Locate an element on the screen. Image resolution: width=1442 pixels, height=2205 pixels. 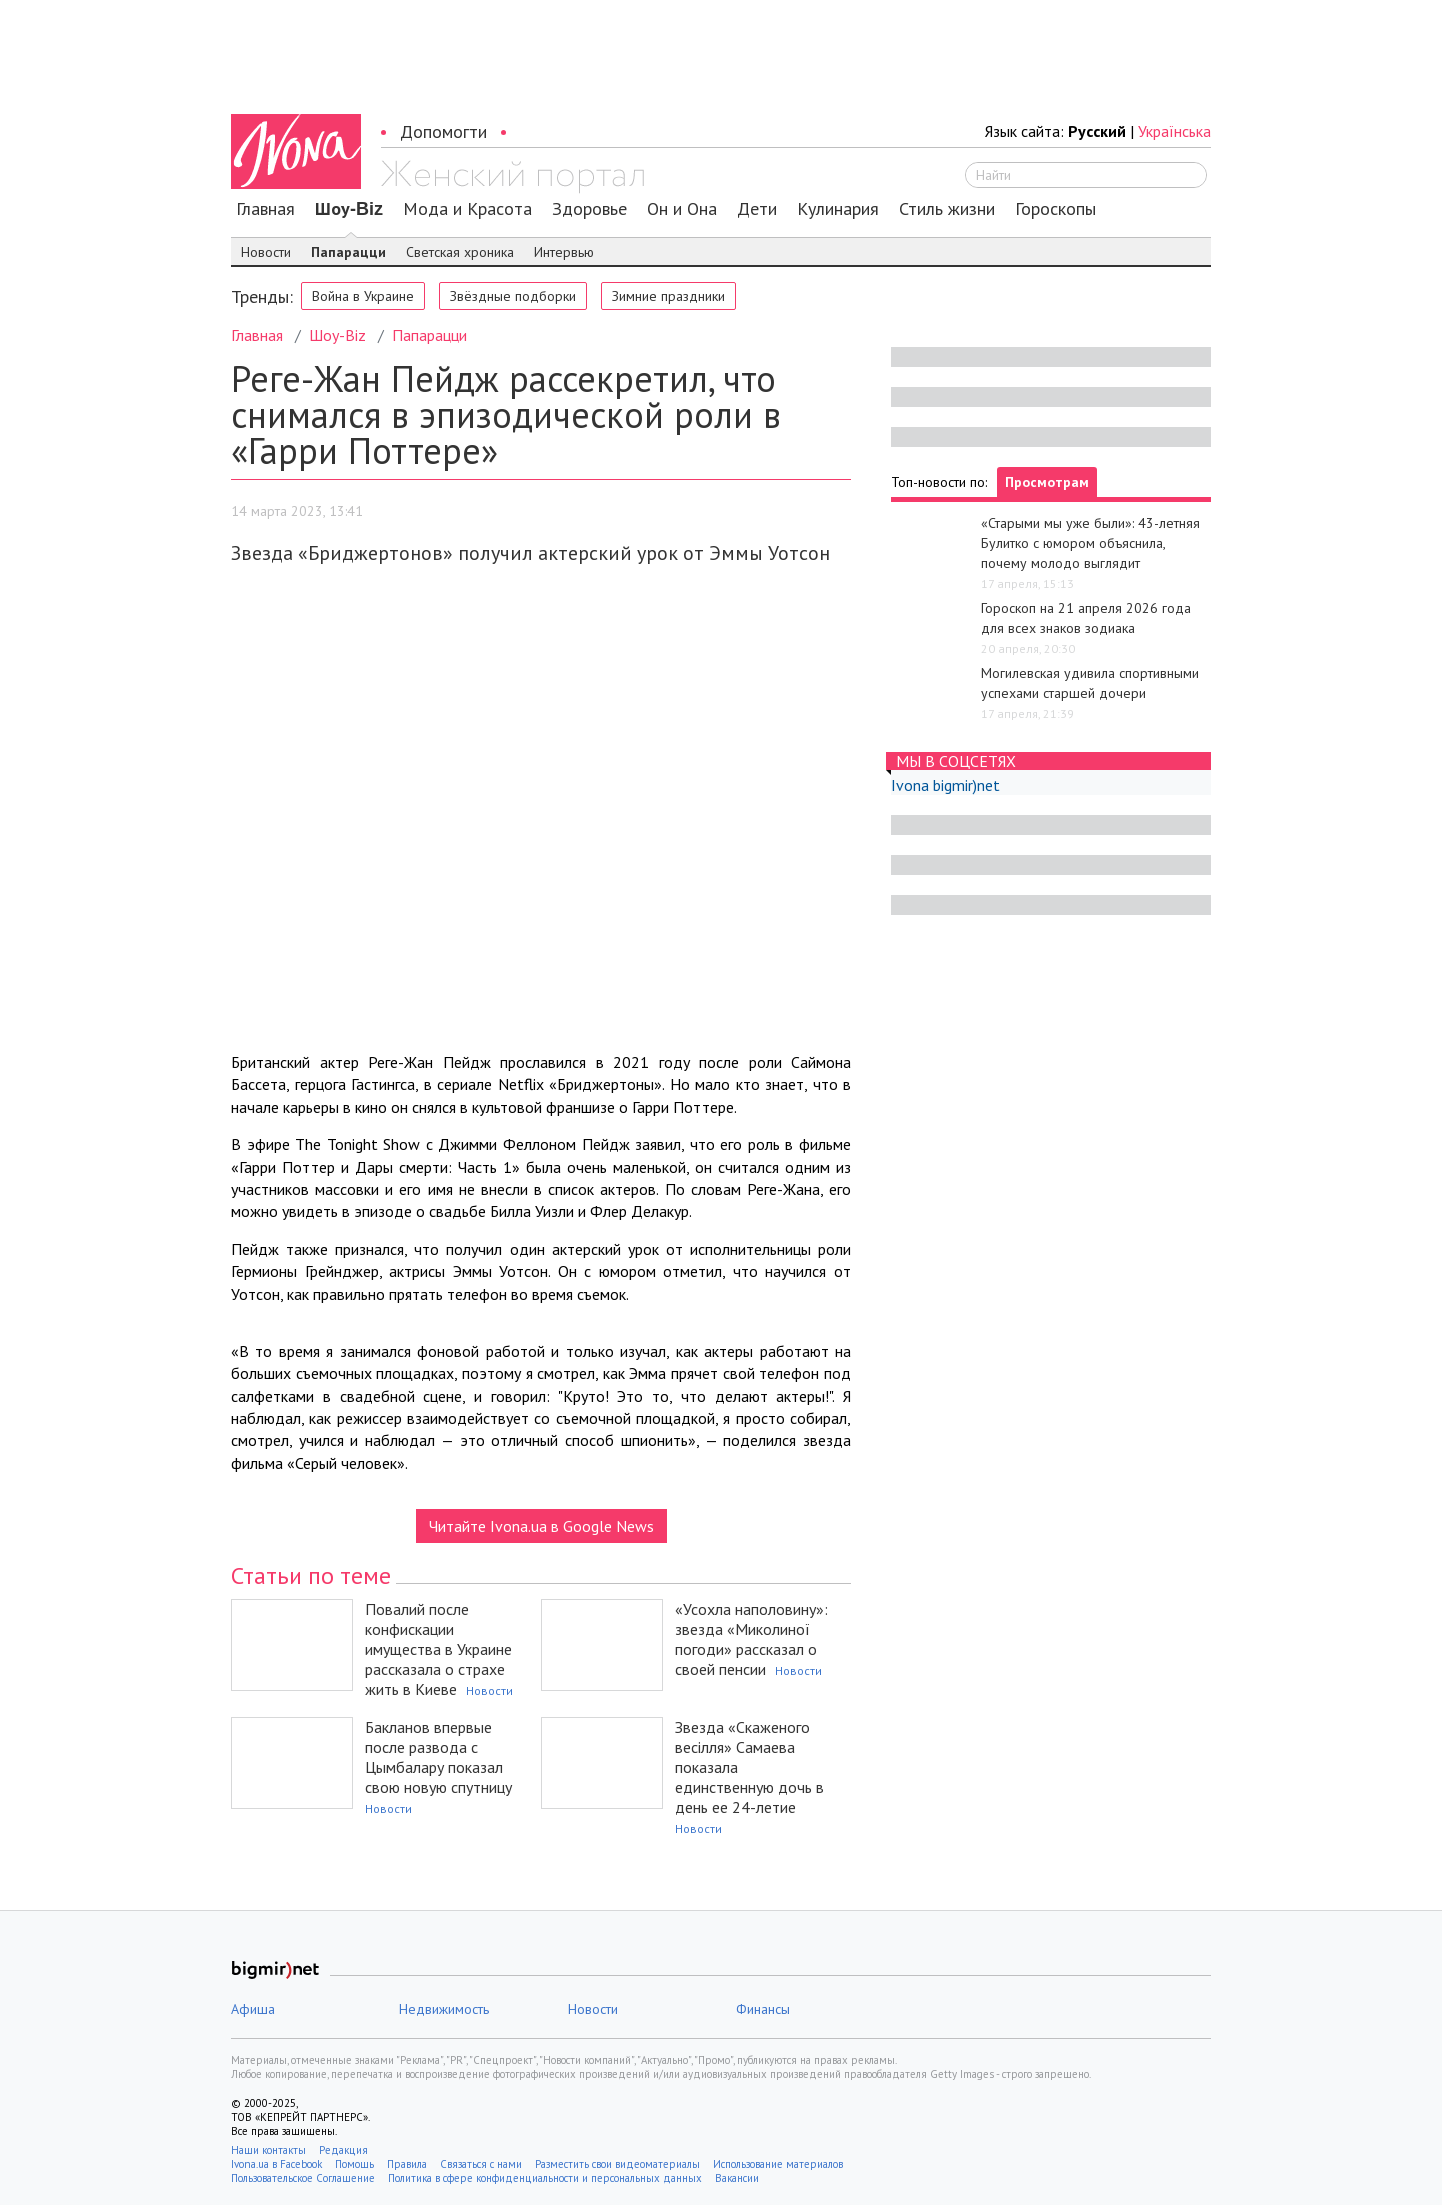
Связаться с нами is located at coordinates (481, 2164).